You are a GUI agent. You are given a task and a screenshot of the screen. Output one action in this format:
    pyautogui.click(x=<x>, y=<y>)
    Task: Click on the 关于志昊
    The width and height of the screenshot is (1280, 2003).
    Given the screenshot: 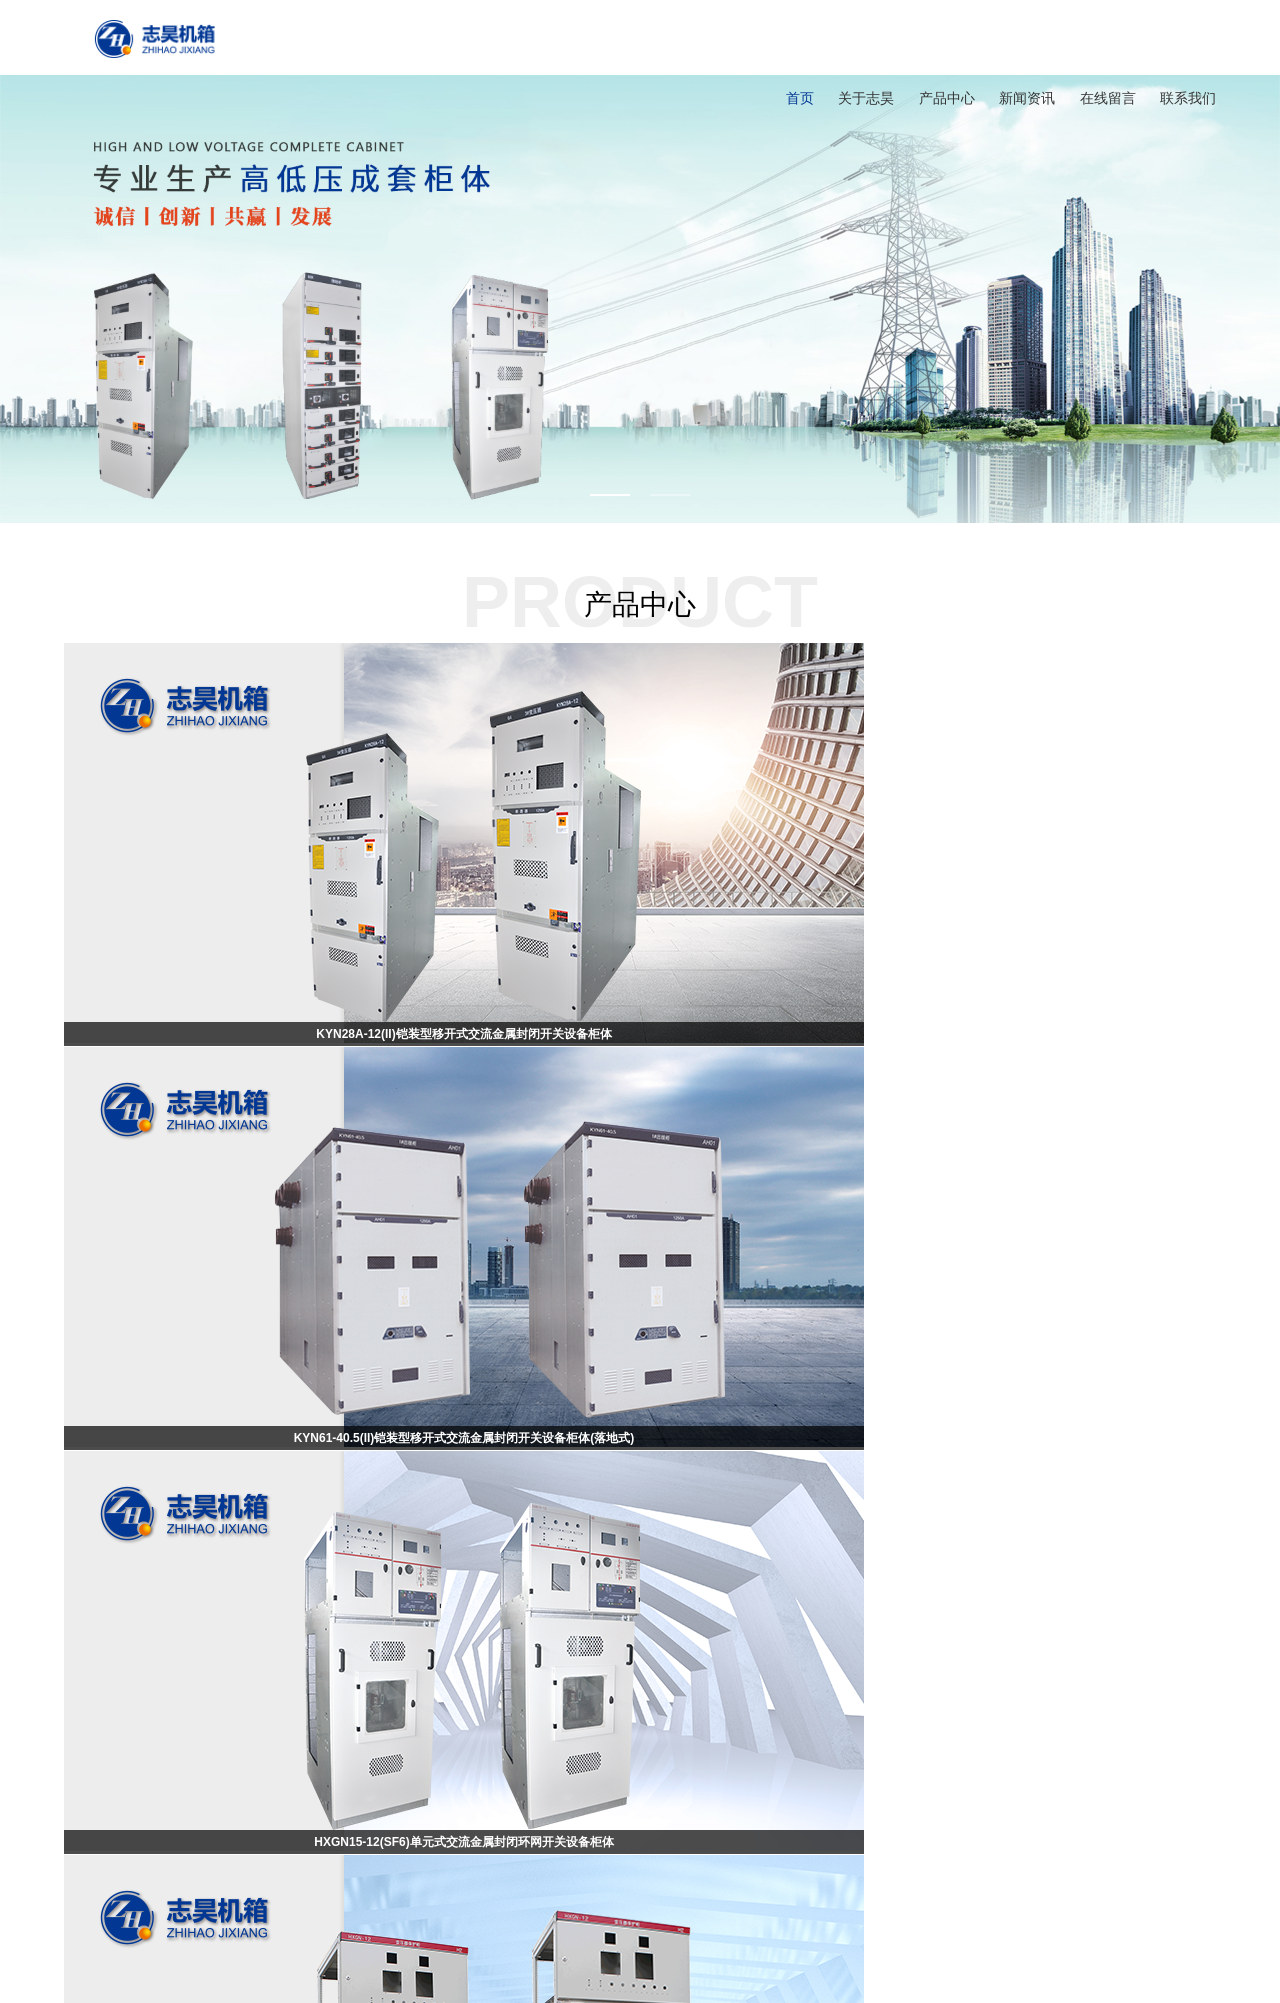 What is the action you would take?
    pyautogui.click(x=866, y=98)
    